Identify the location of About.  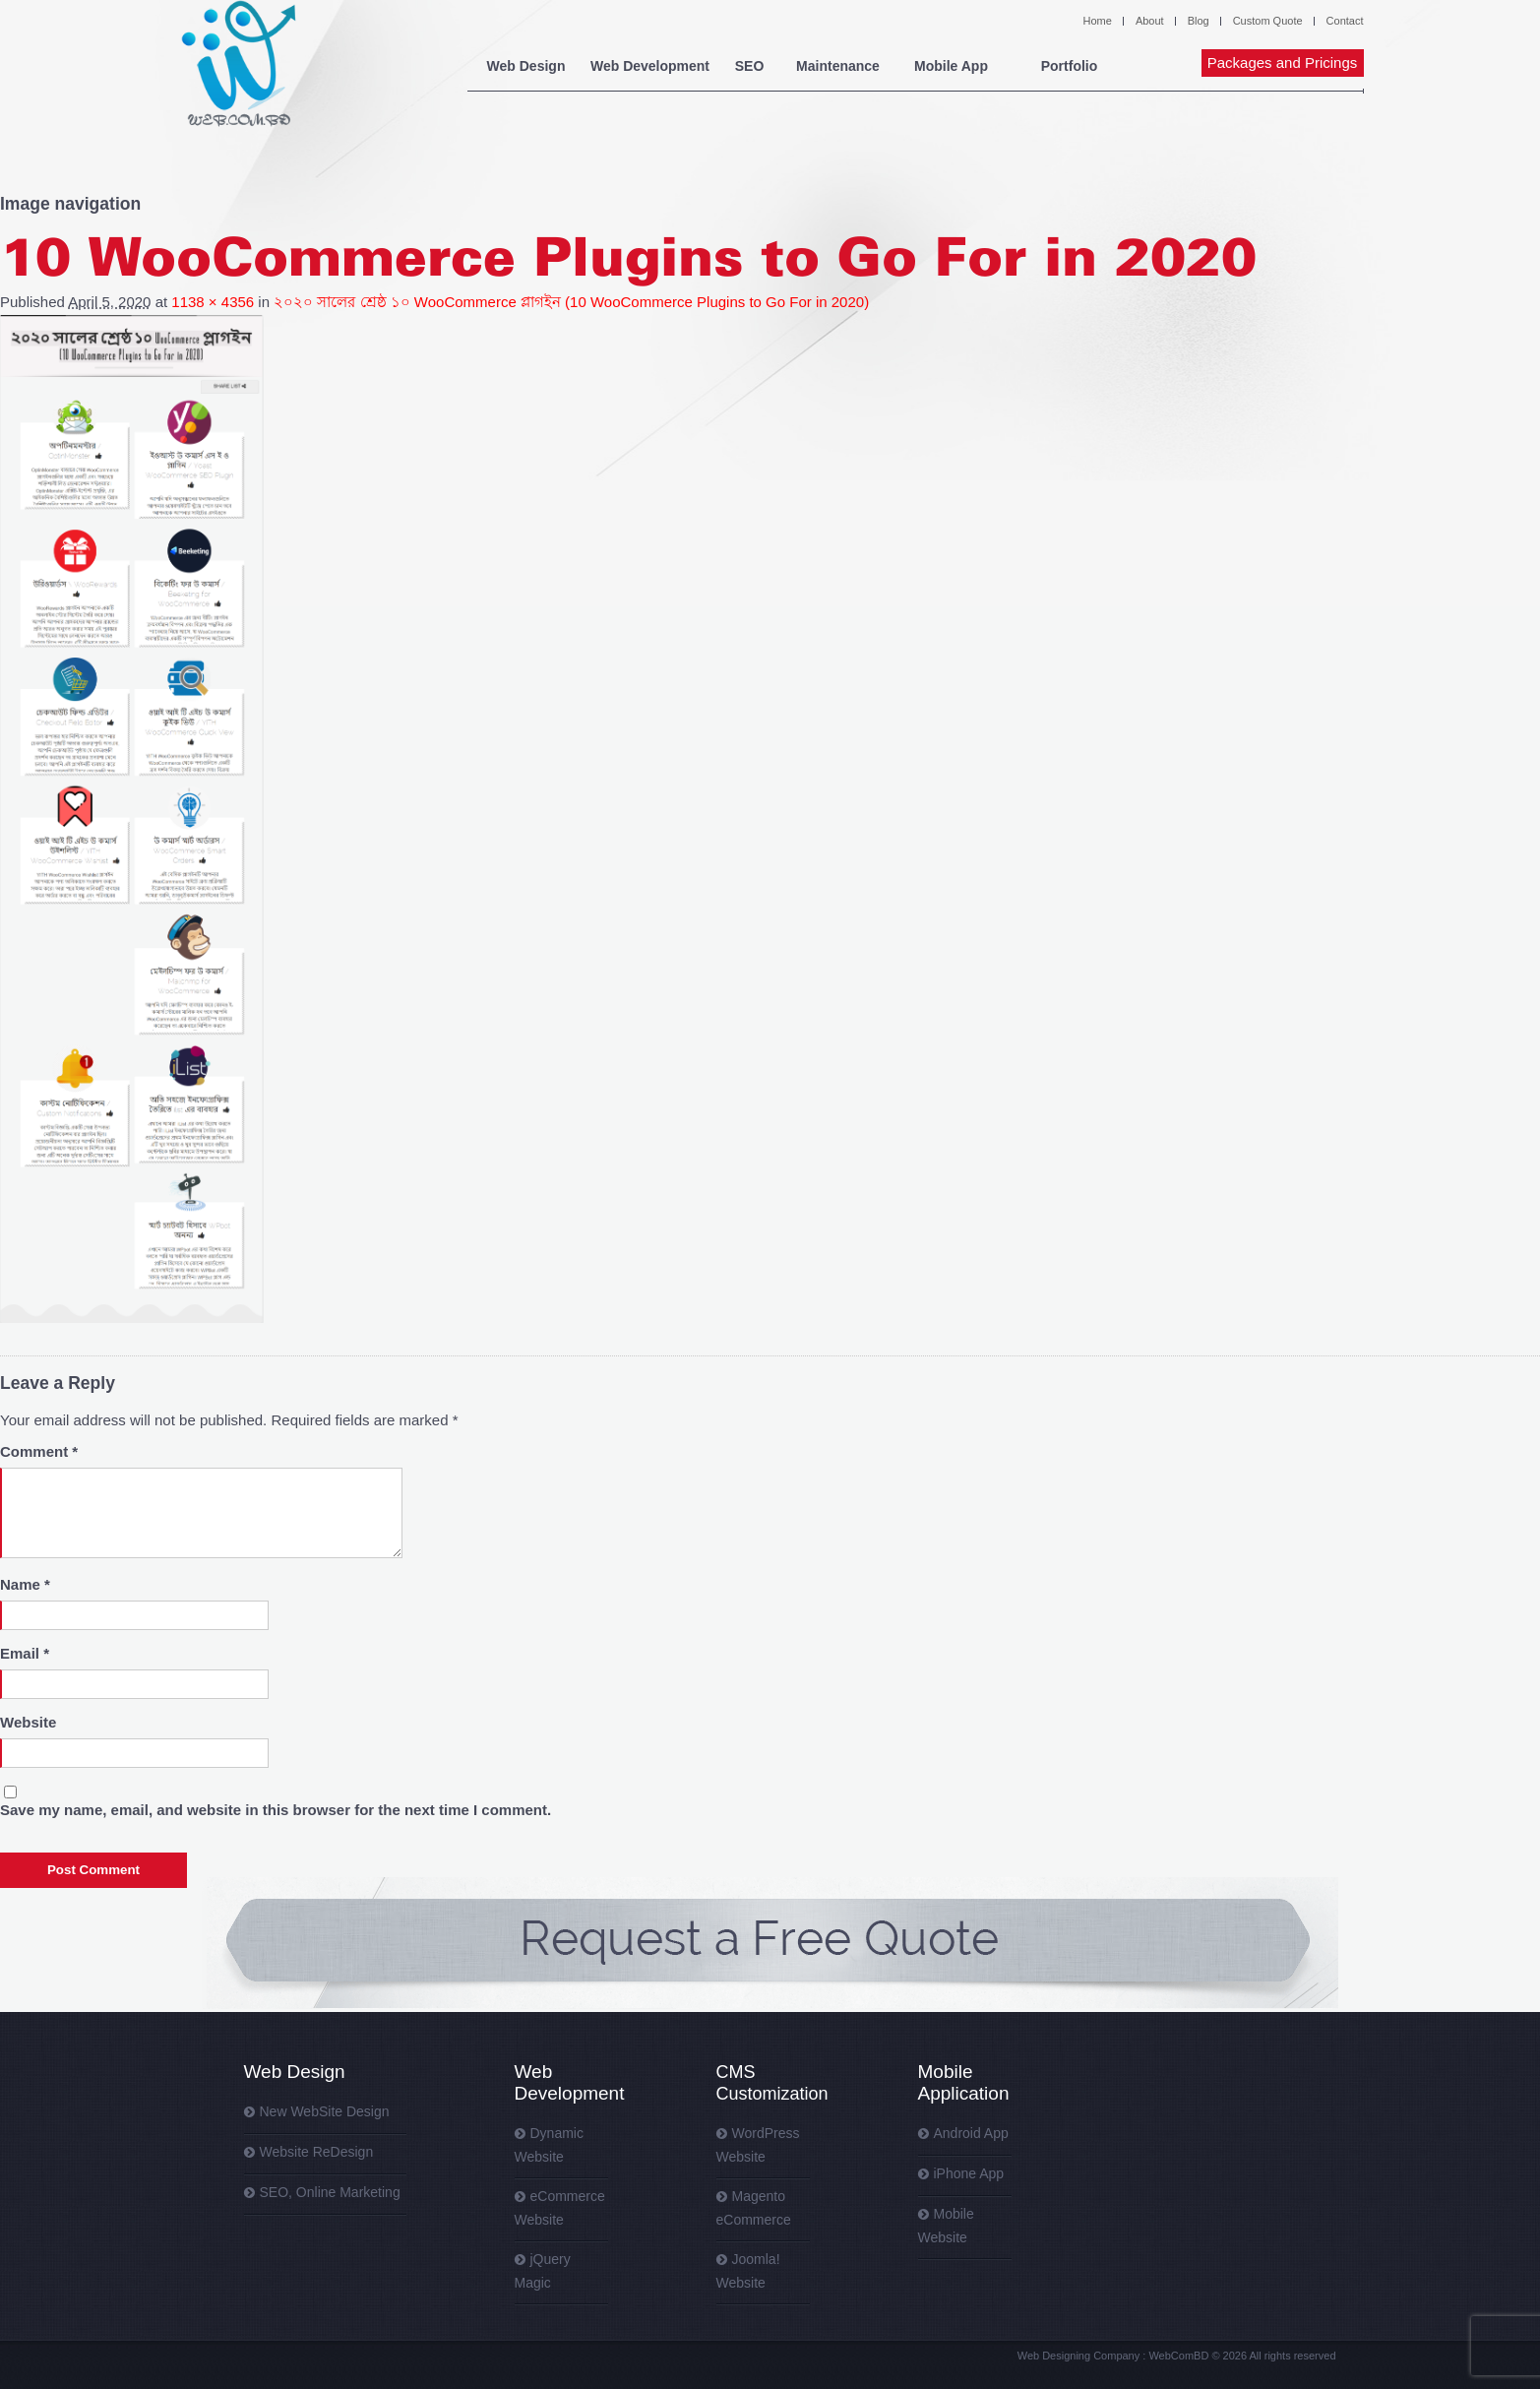
(1150, 21).